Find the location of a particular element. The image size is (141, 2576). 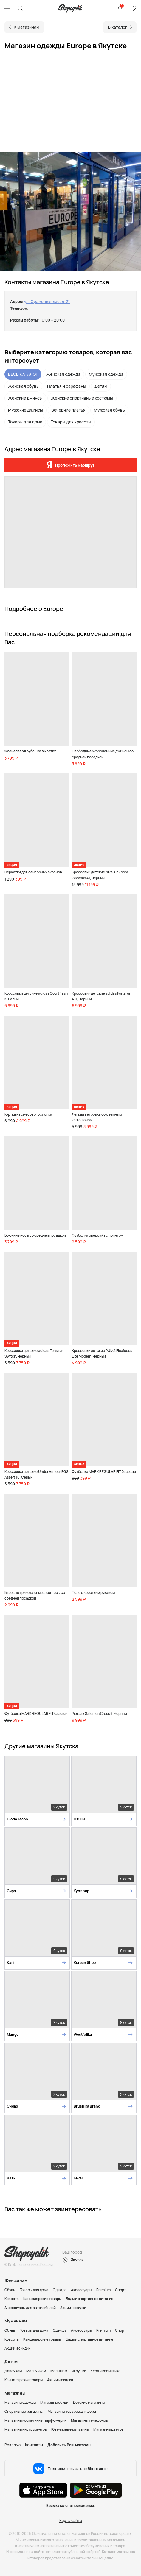

Магазины обуви is located at coordinates (54, 2402).